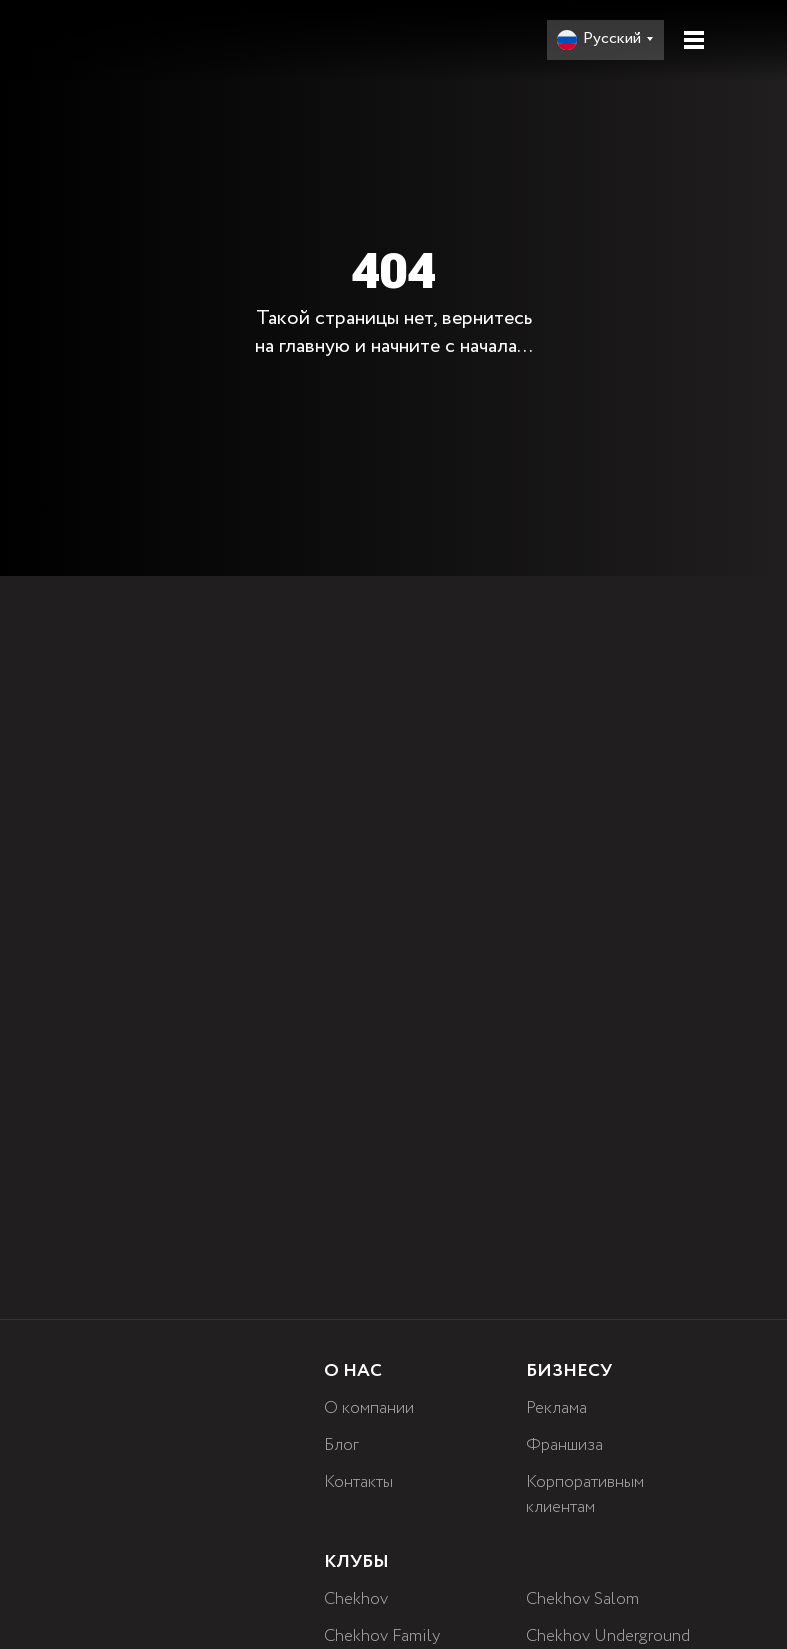  I want to click on Блог, so click(342, 1445).